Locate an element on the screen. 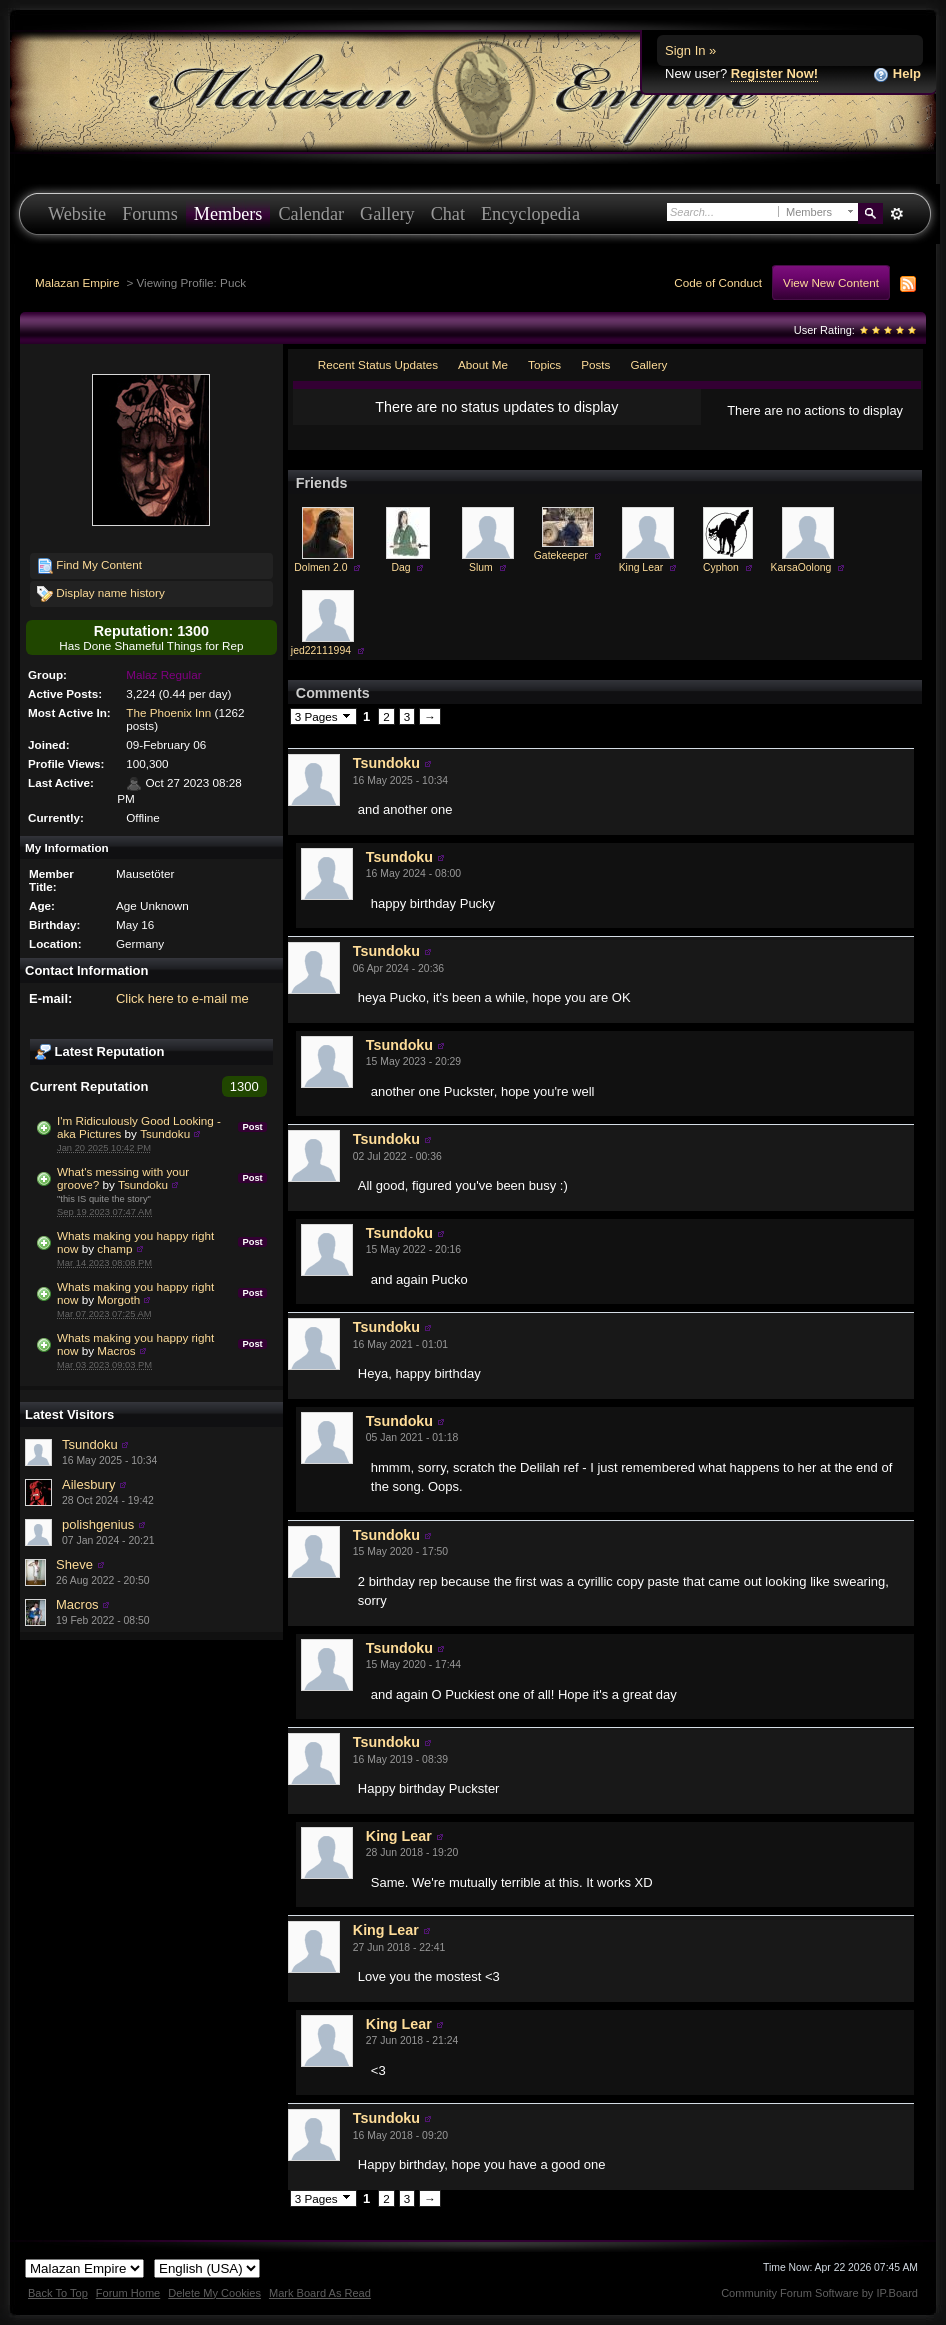 This screenshot has height=2325, width=946. Mark Board As Read is located at coordinates (320, 2293).